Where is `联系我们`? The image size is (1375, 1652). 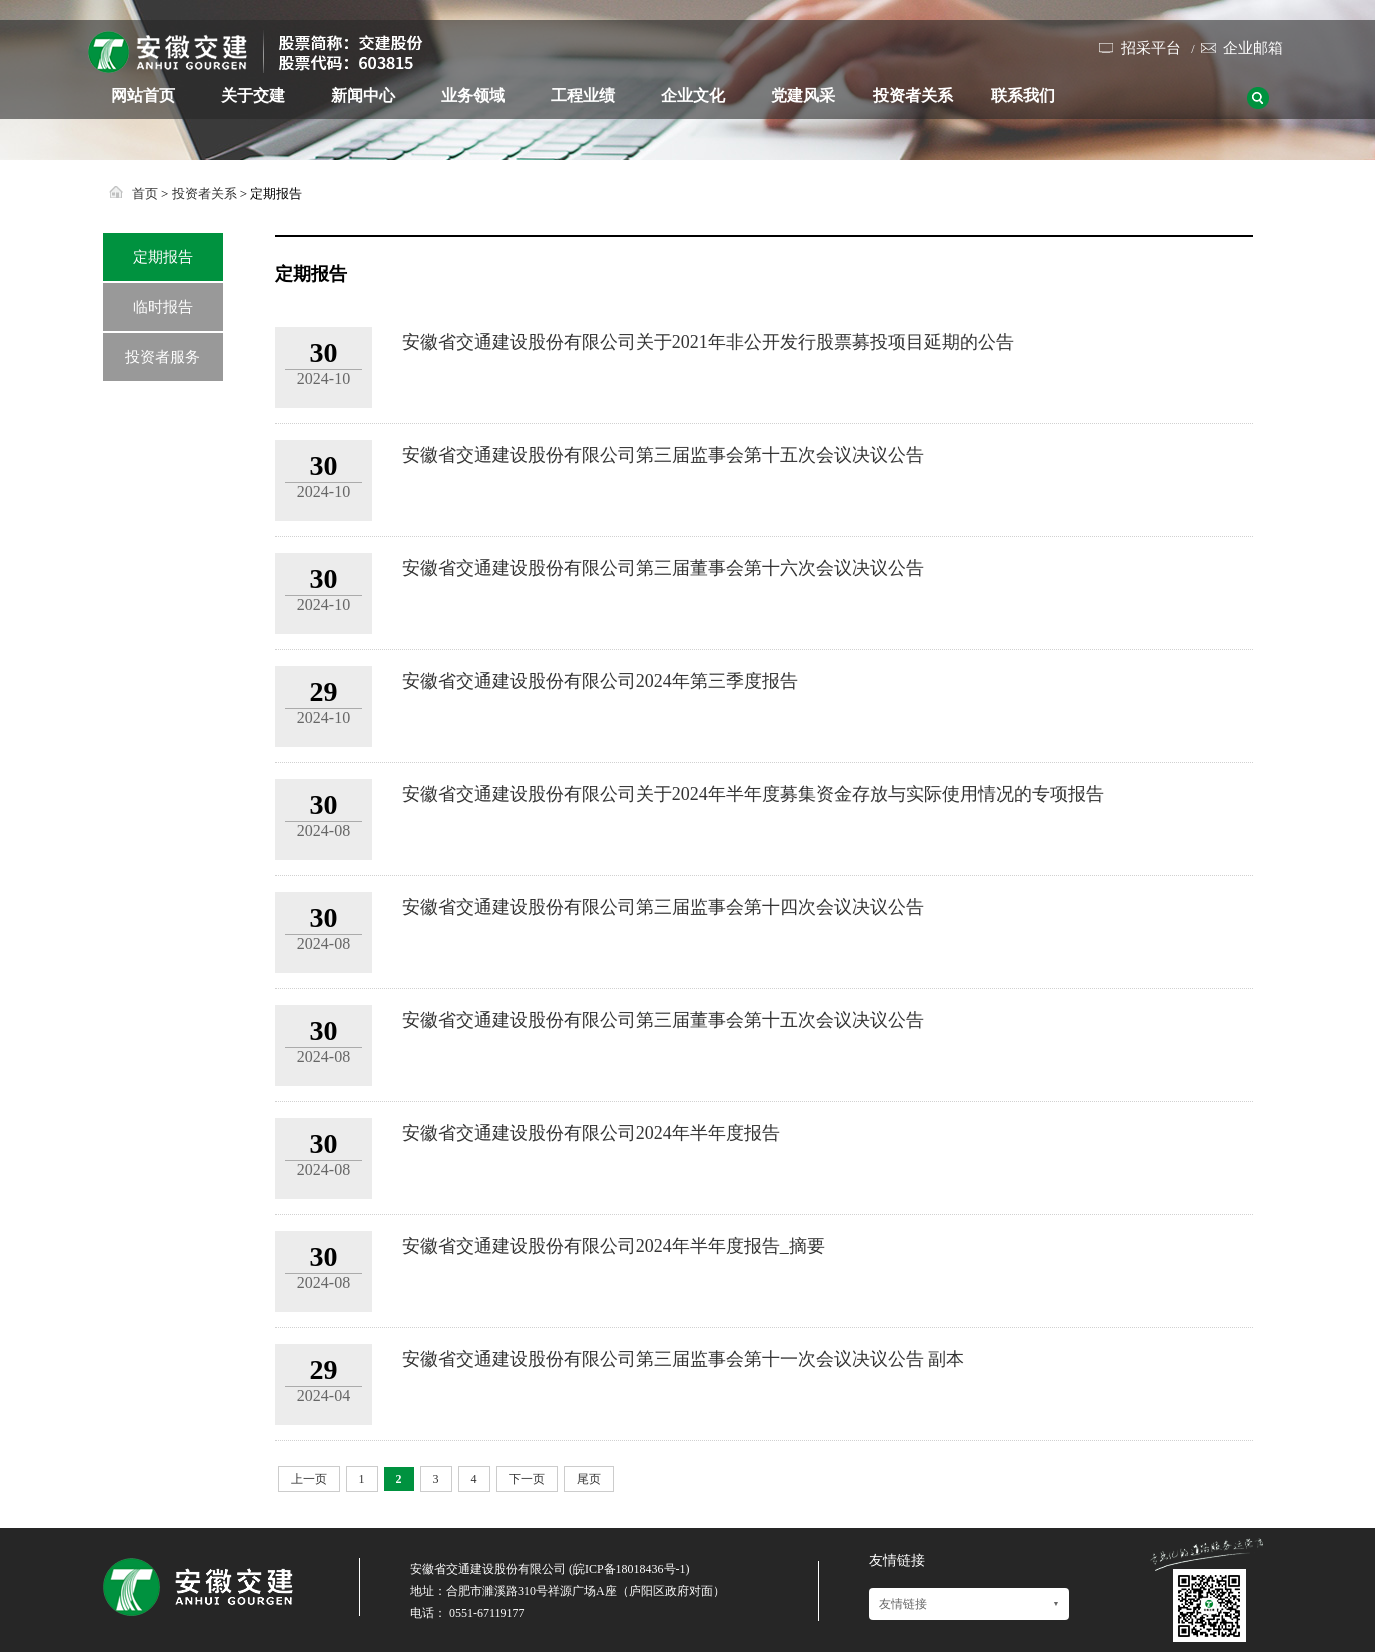 联系我们 is located at coordinates (1023, 95).